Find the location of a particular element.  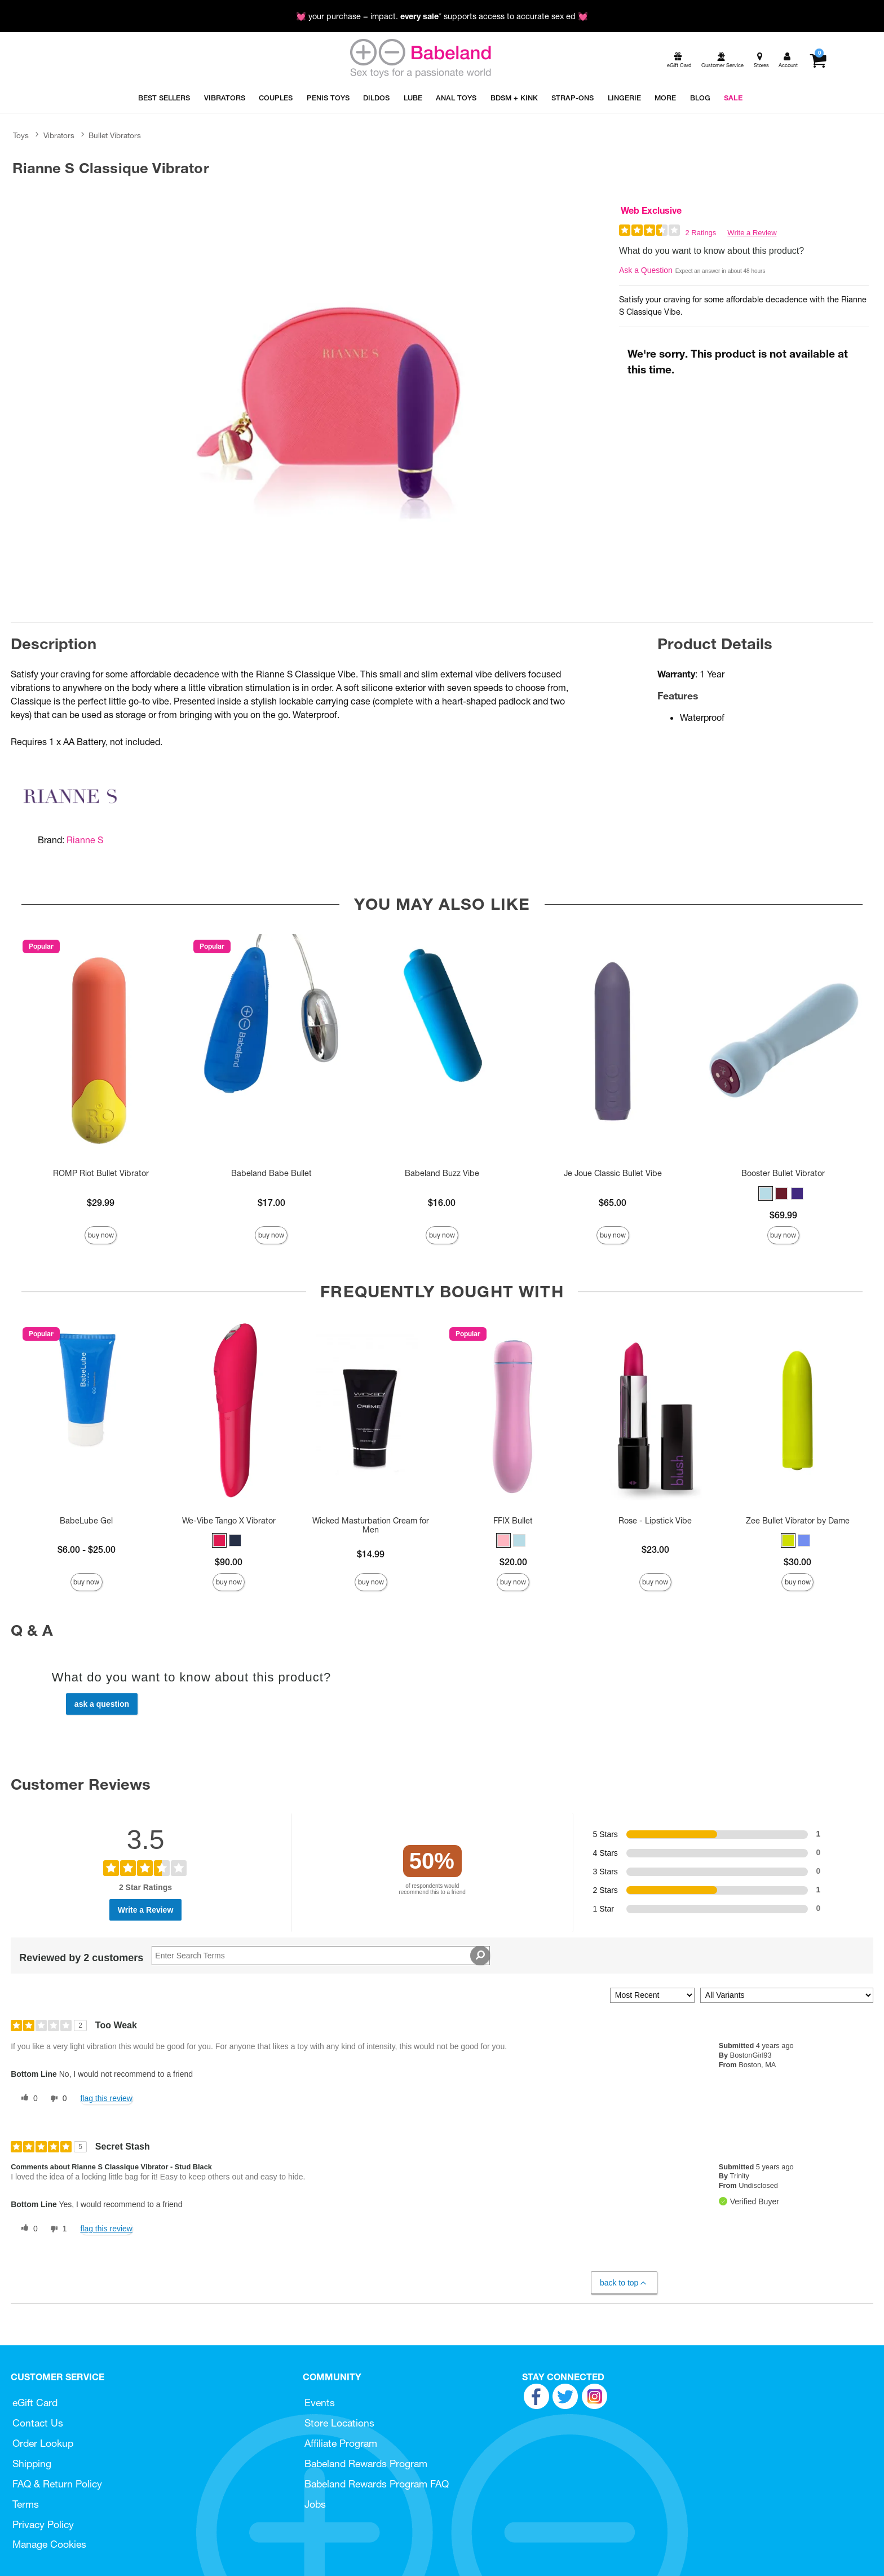

💓 your purchase = impact. * supports access to accurate sex ed 💓 is located at coordinates (442, 16).